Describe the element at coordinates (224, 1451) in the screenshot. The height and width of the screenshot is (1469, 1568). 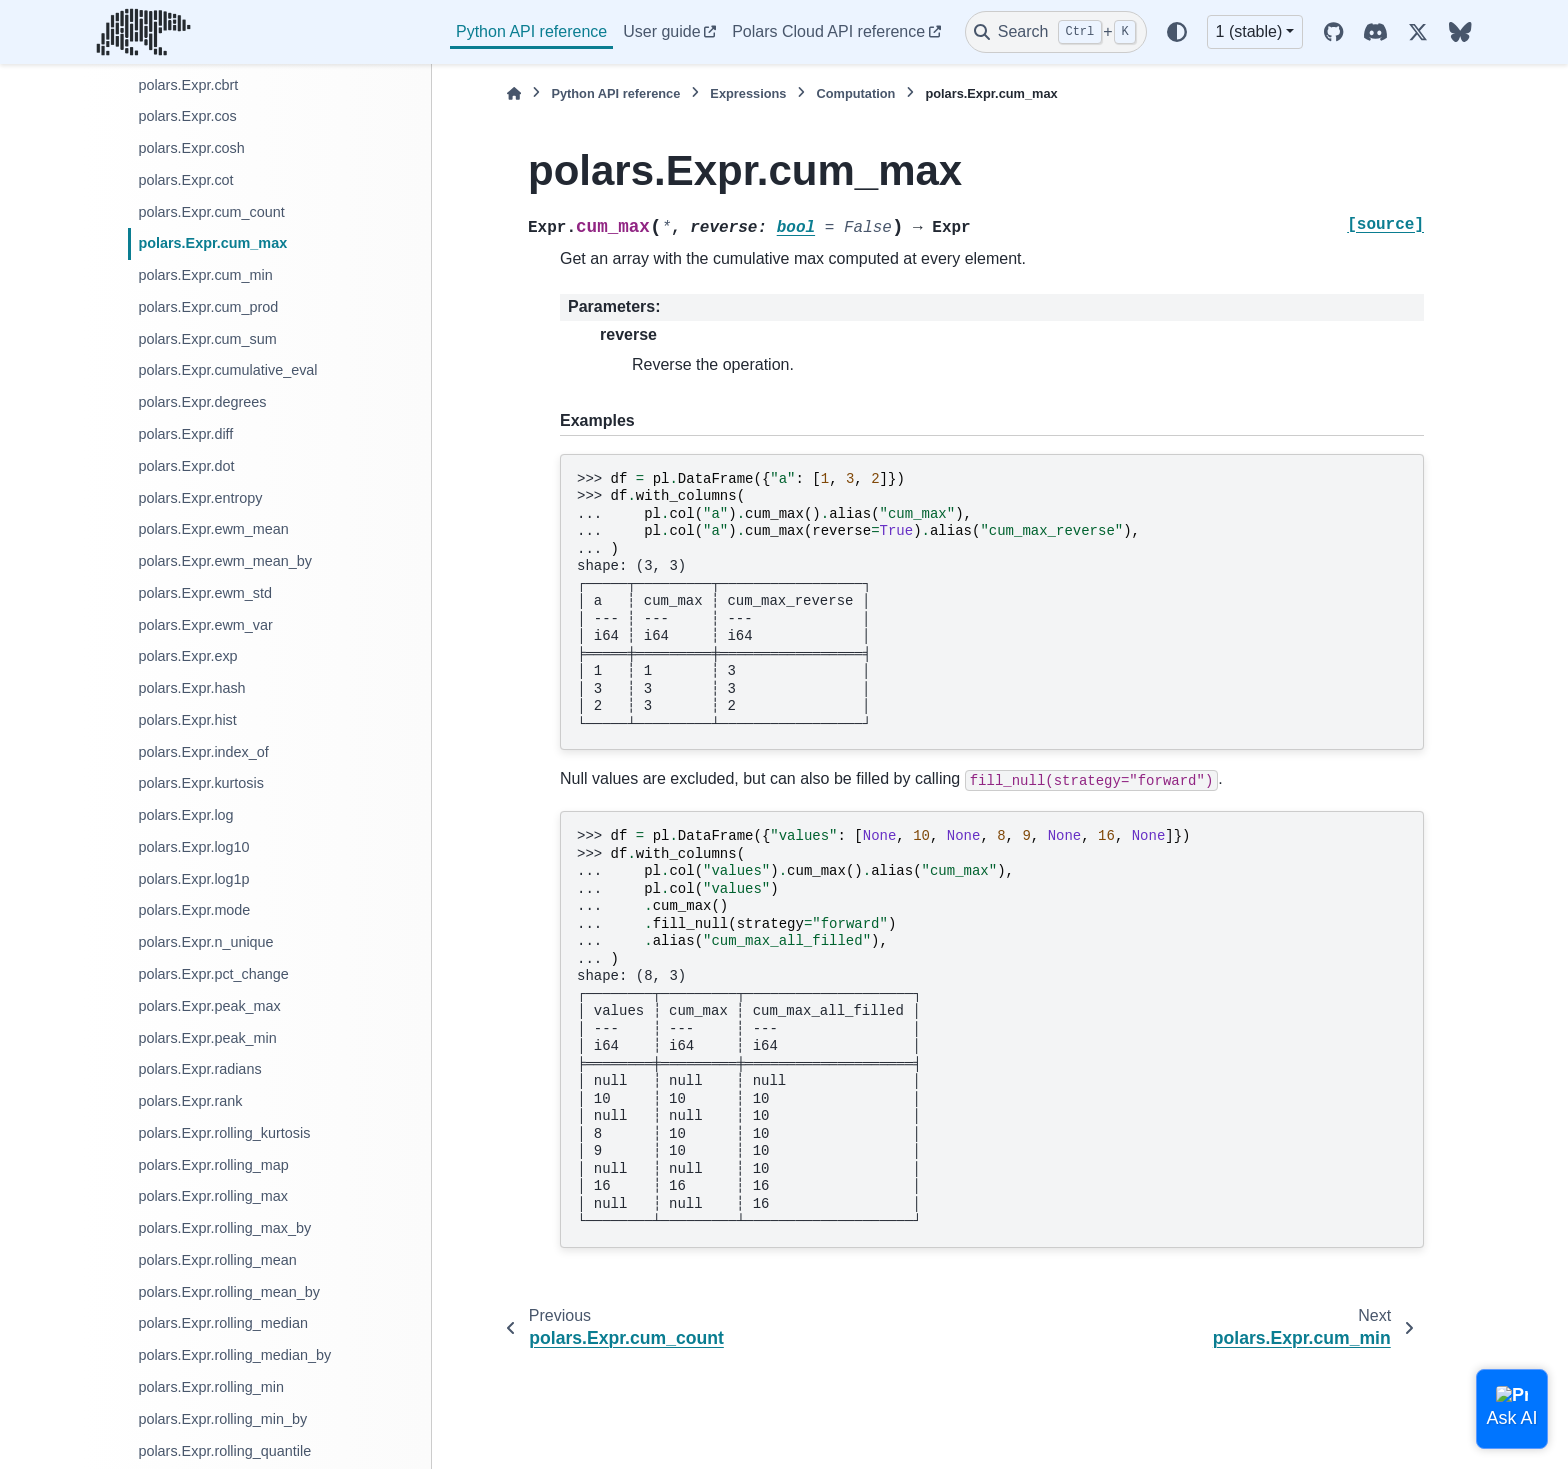
I see `polars.Expr.rolling_quantile` at that location.